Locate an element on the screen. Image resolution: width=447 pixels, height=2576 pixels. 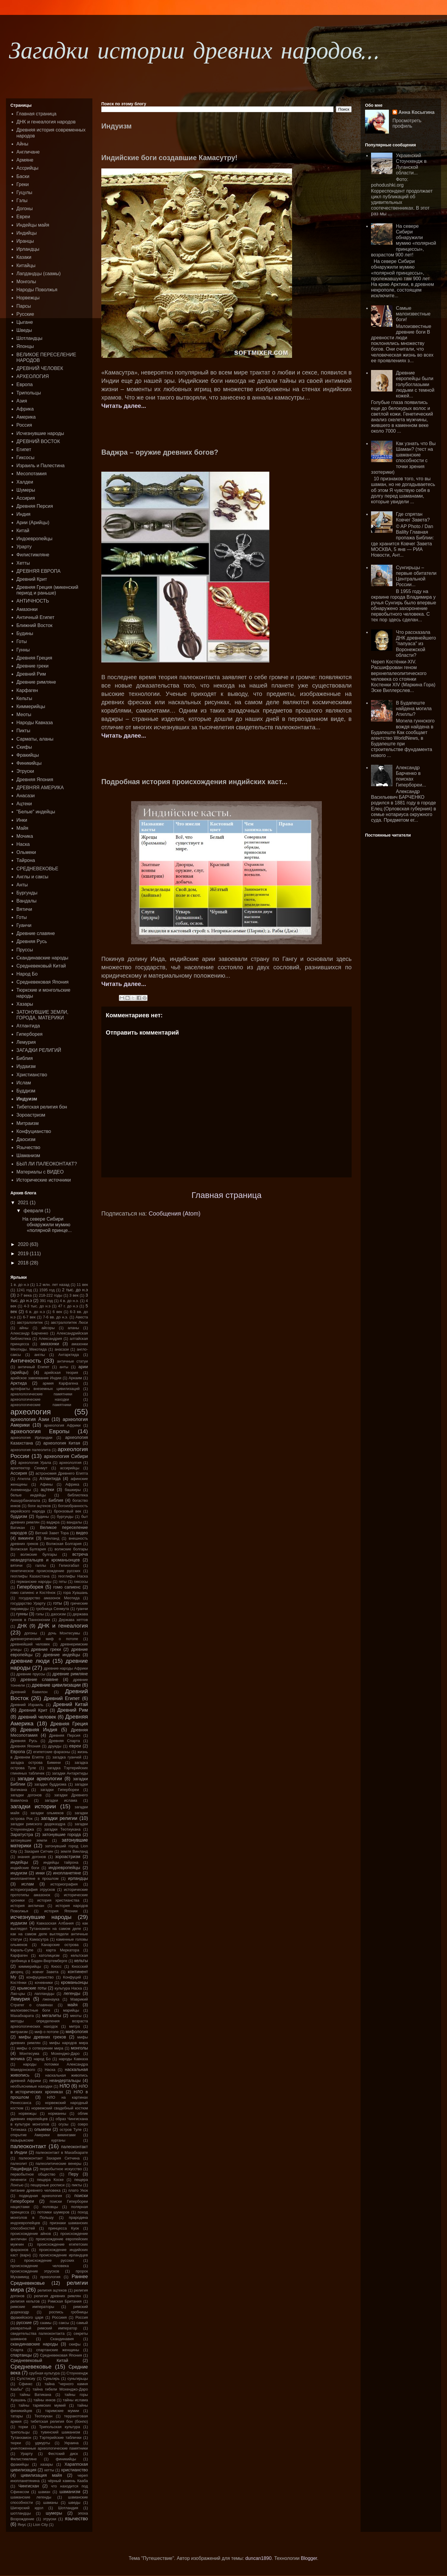
Европа is located at coordinates (24, 384).